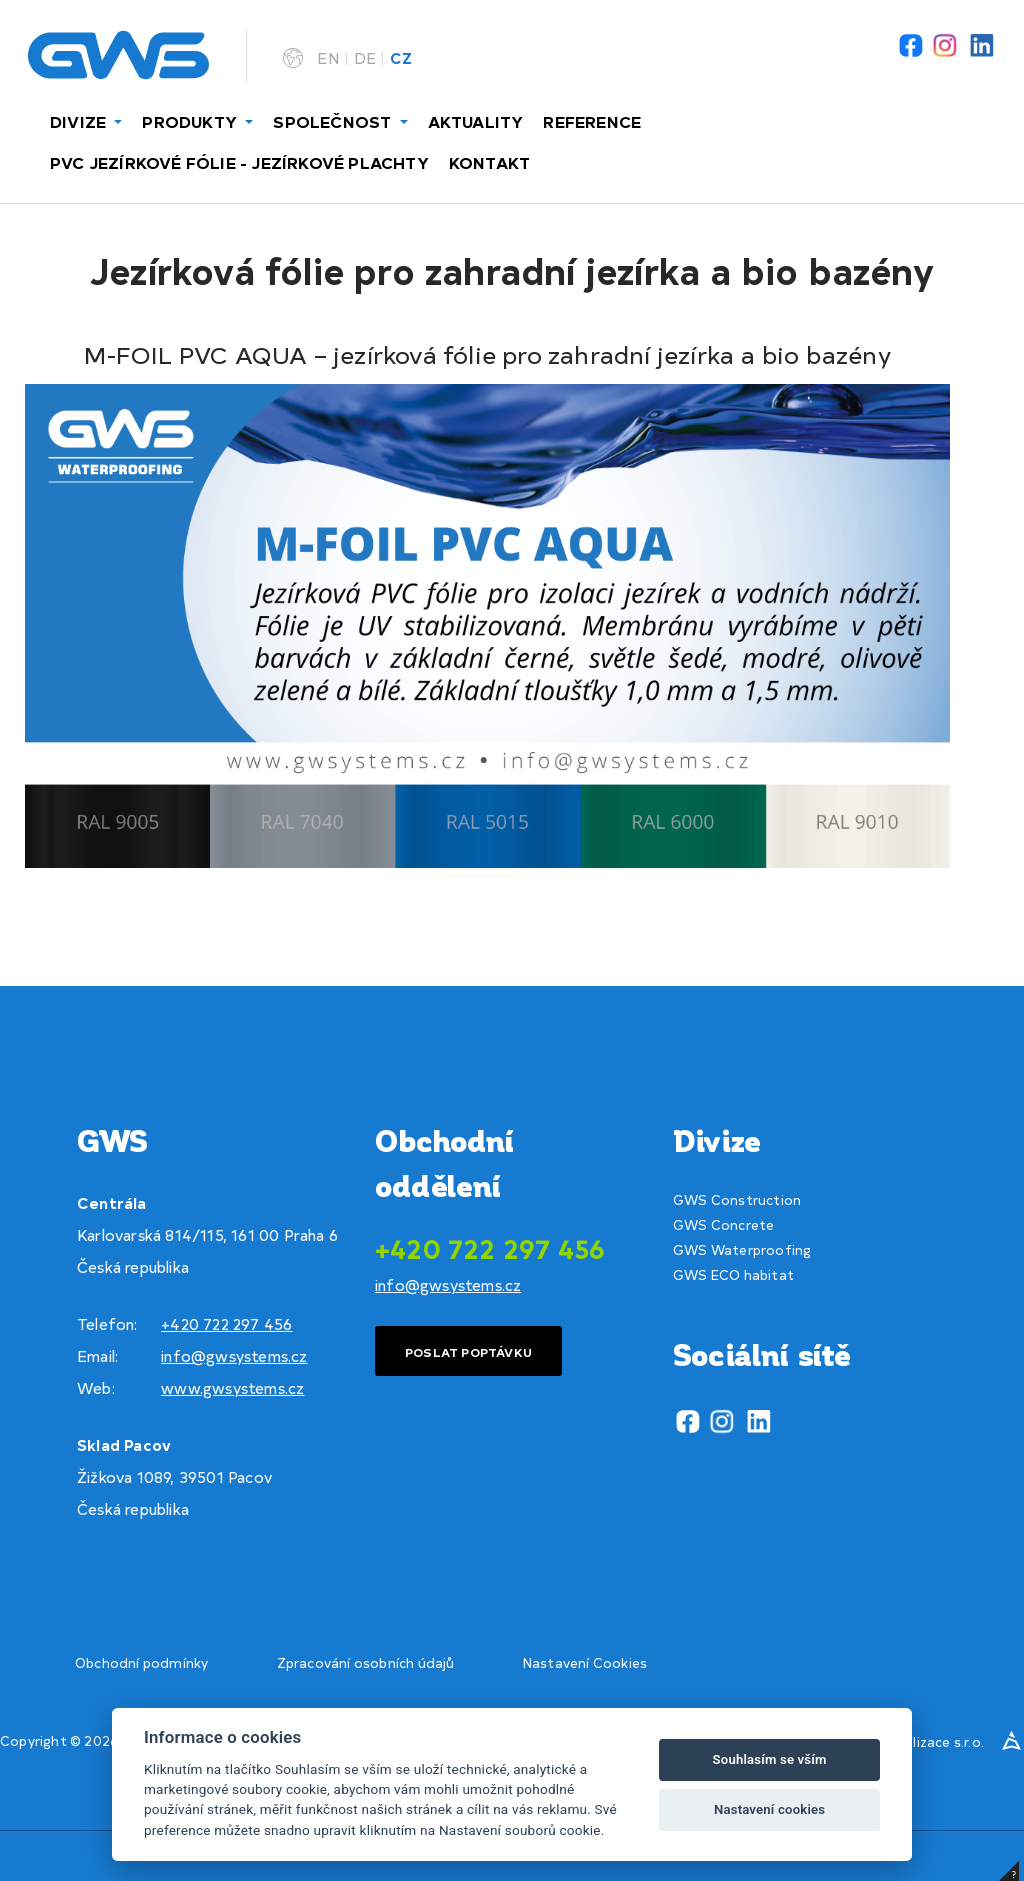 This screenshot has height=1881, width=1024. What do you see at coordinates (489, 162) in the screenshot?
I see `KONTAKT` at bounding box center [489, 162].